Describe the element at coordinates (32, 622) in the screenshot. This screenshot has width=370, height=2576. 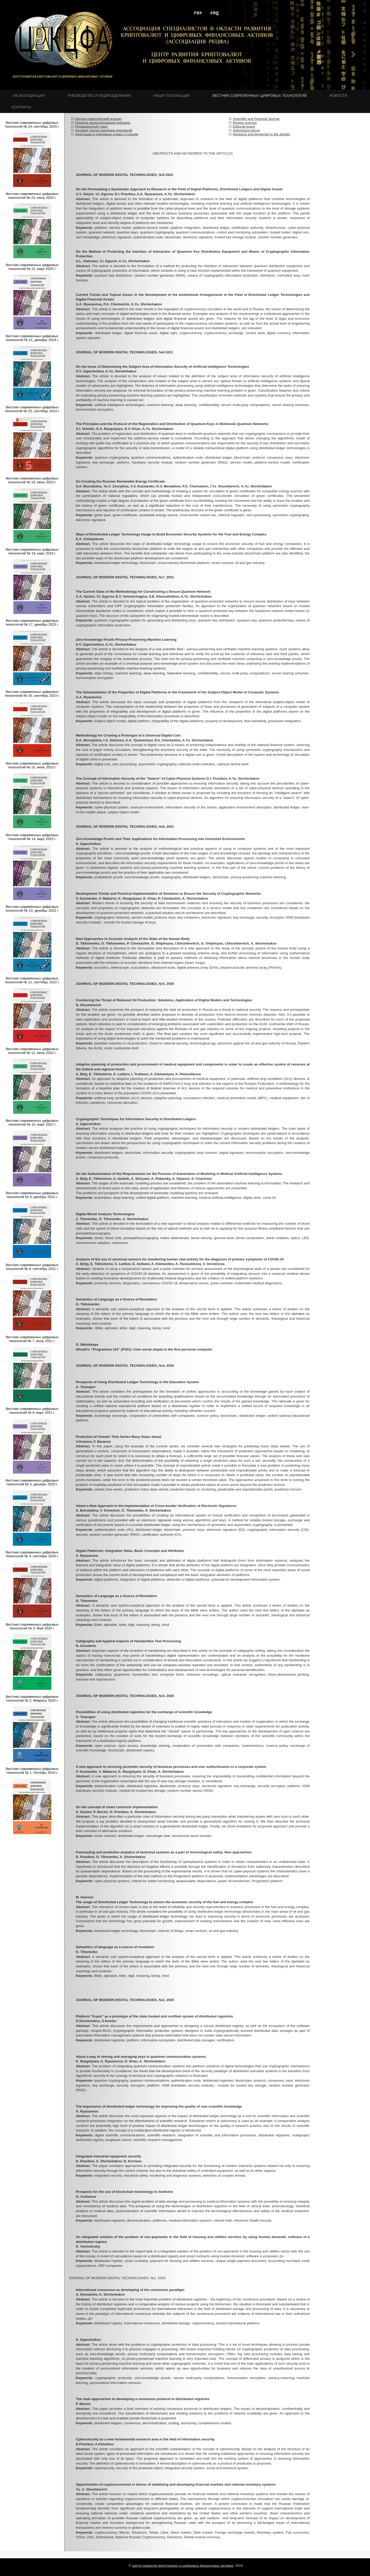
I see `Вестник современных цифровых технологий № 17, декабрь 2023 г.` at that location.